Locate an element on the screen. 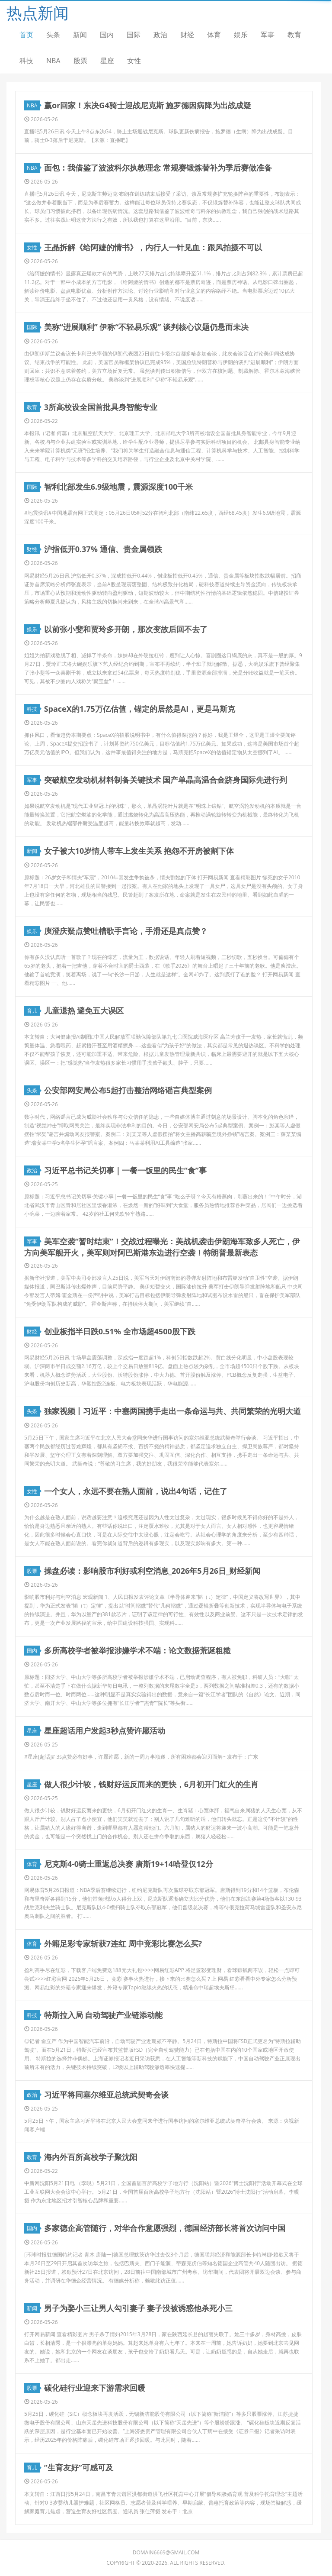 The width and height of the screenshot is (332, 2576). 习近平总书记关切事｜一餐一饭里的民生“食”事 is located at coordinates (125, 1170).